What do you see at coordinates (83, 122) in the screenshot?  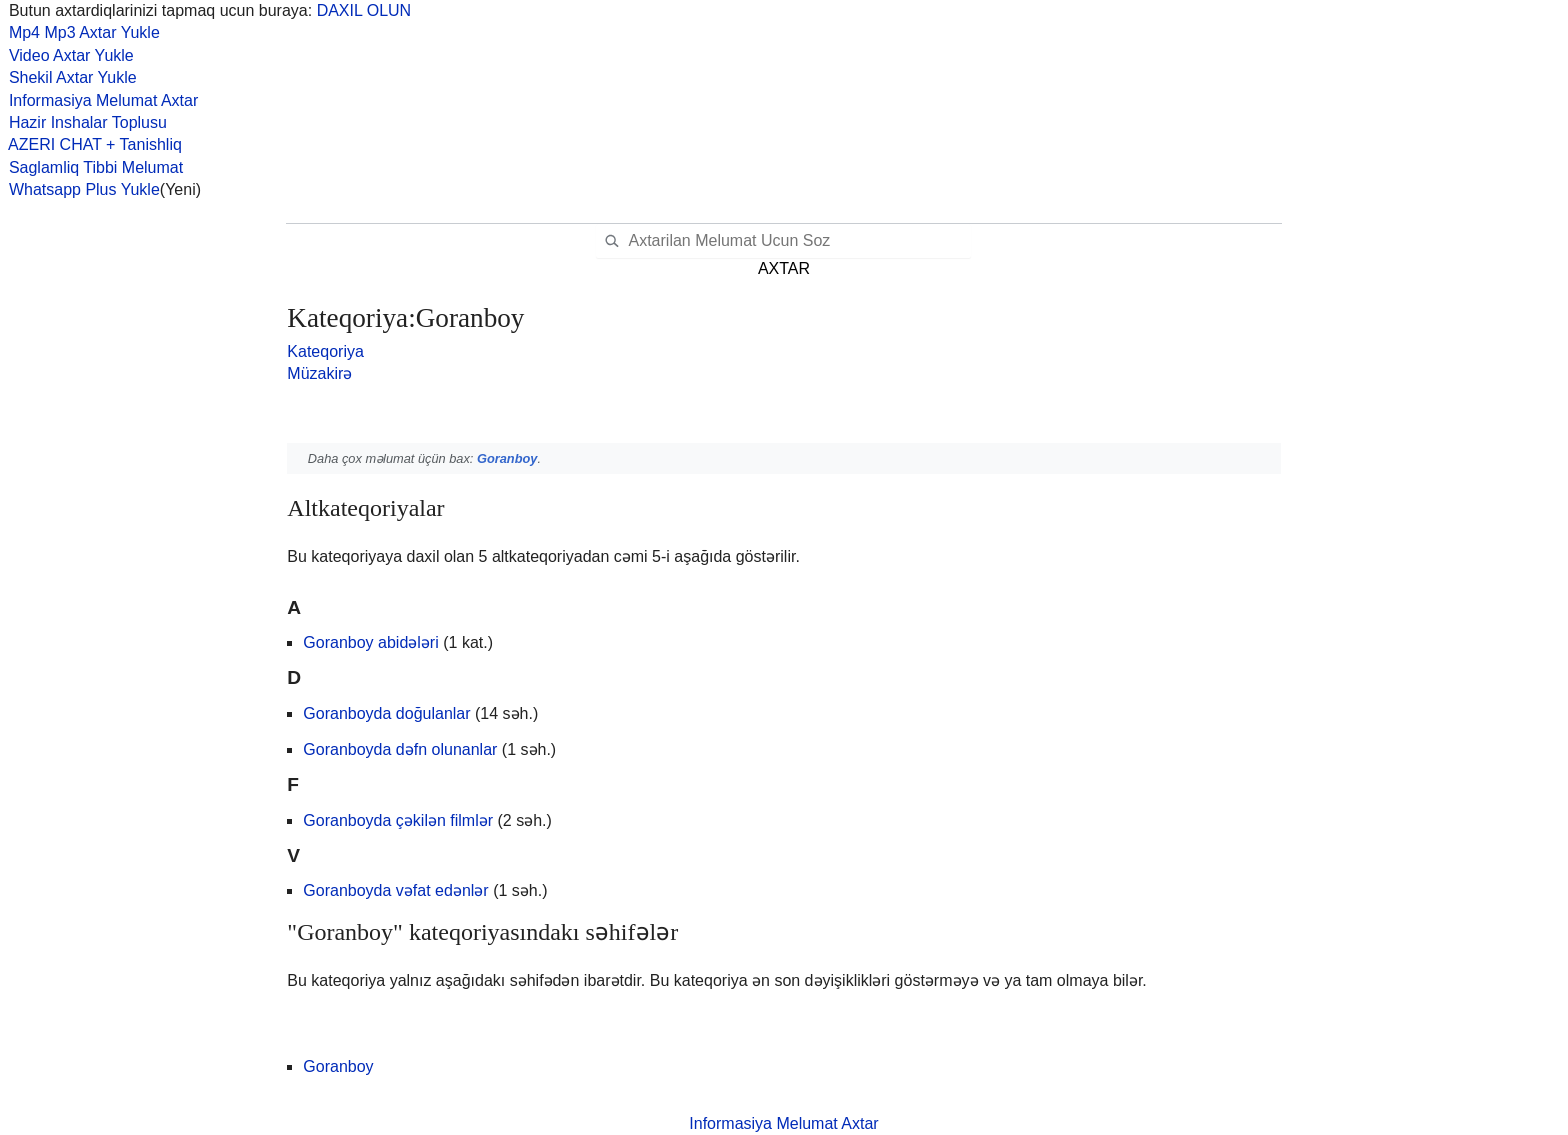 I see `Hazir Inshalar Toplusu` at bounding box center [83, 122].